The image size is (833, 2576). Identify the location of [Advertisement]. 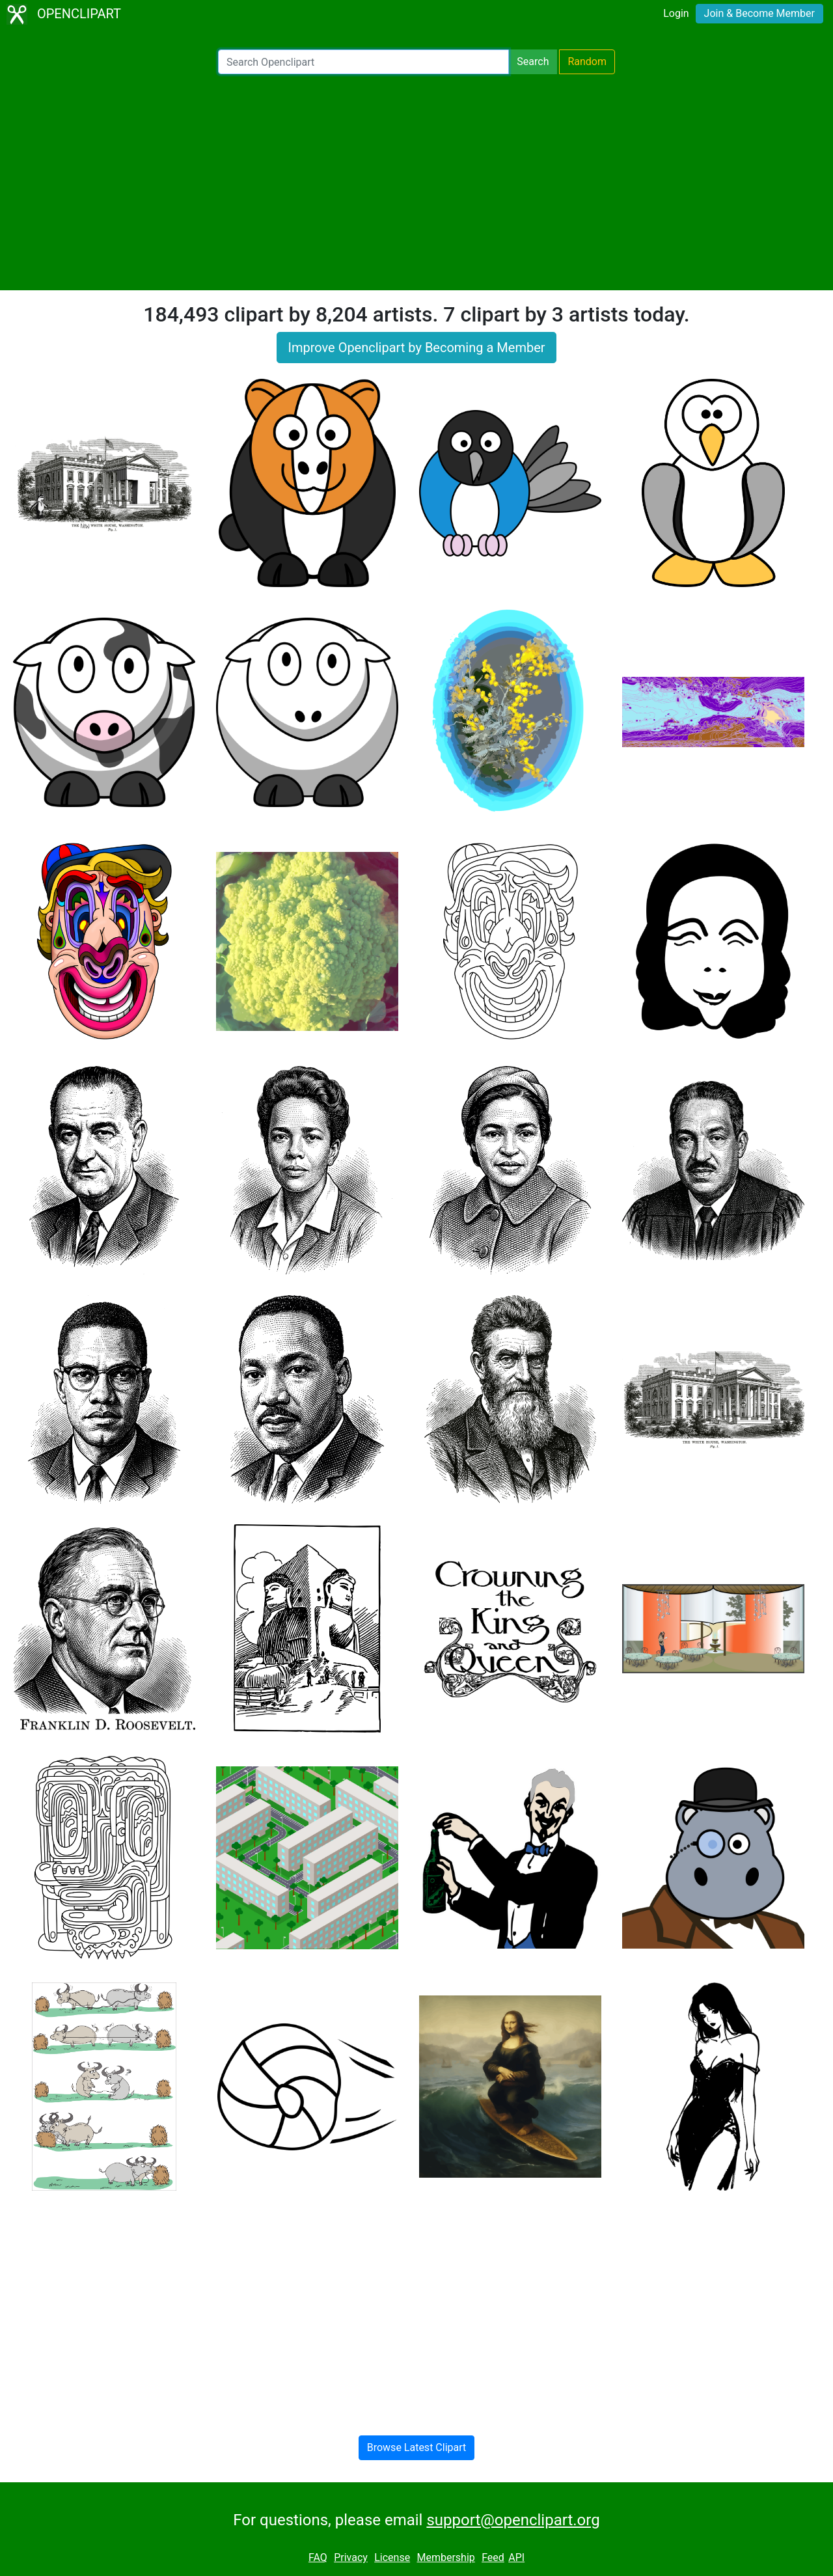
(416, 182).